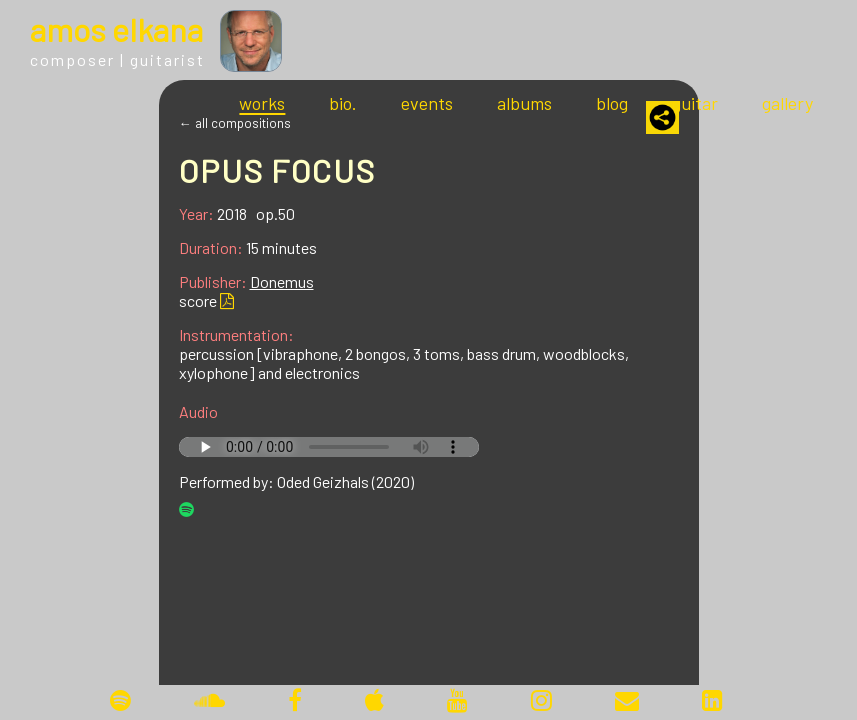  Describe the element at coordinates (612, 103) in the screenshot. I see `blog` at that location.